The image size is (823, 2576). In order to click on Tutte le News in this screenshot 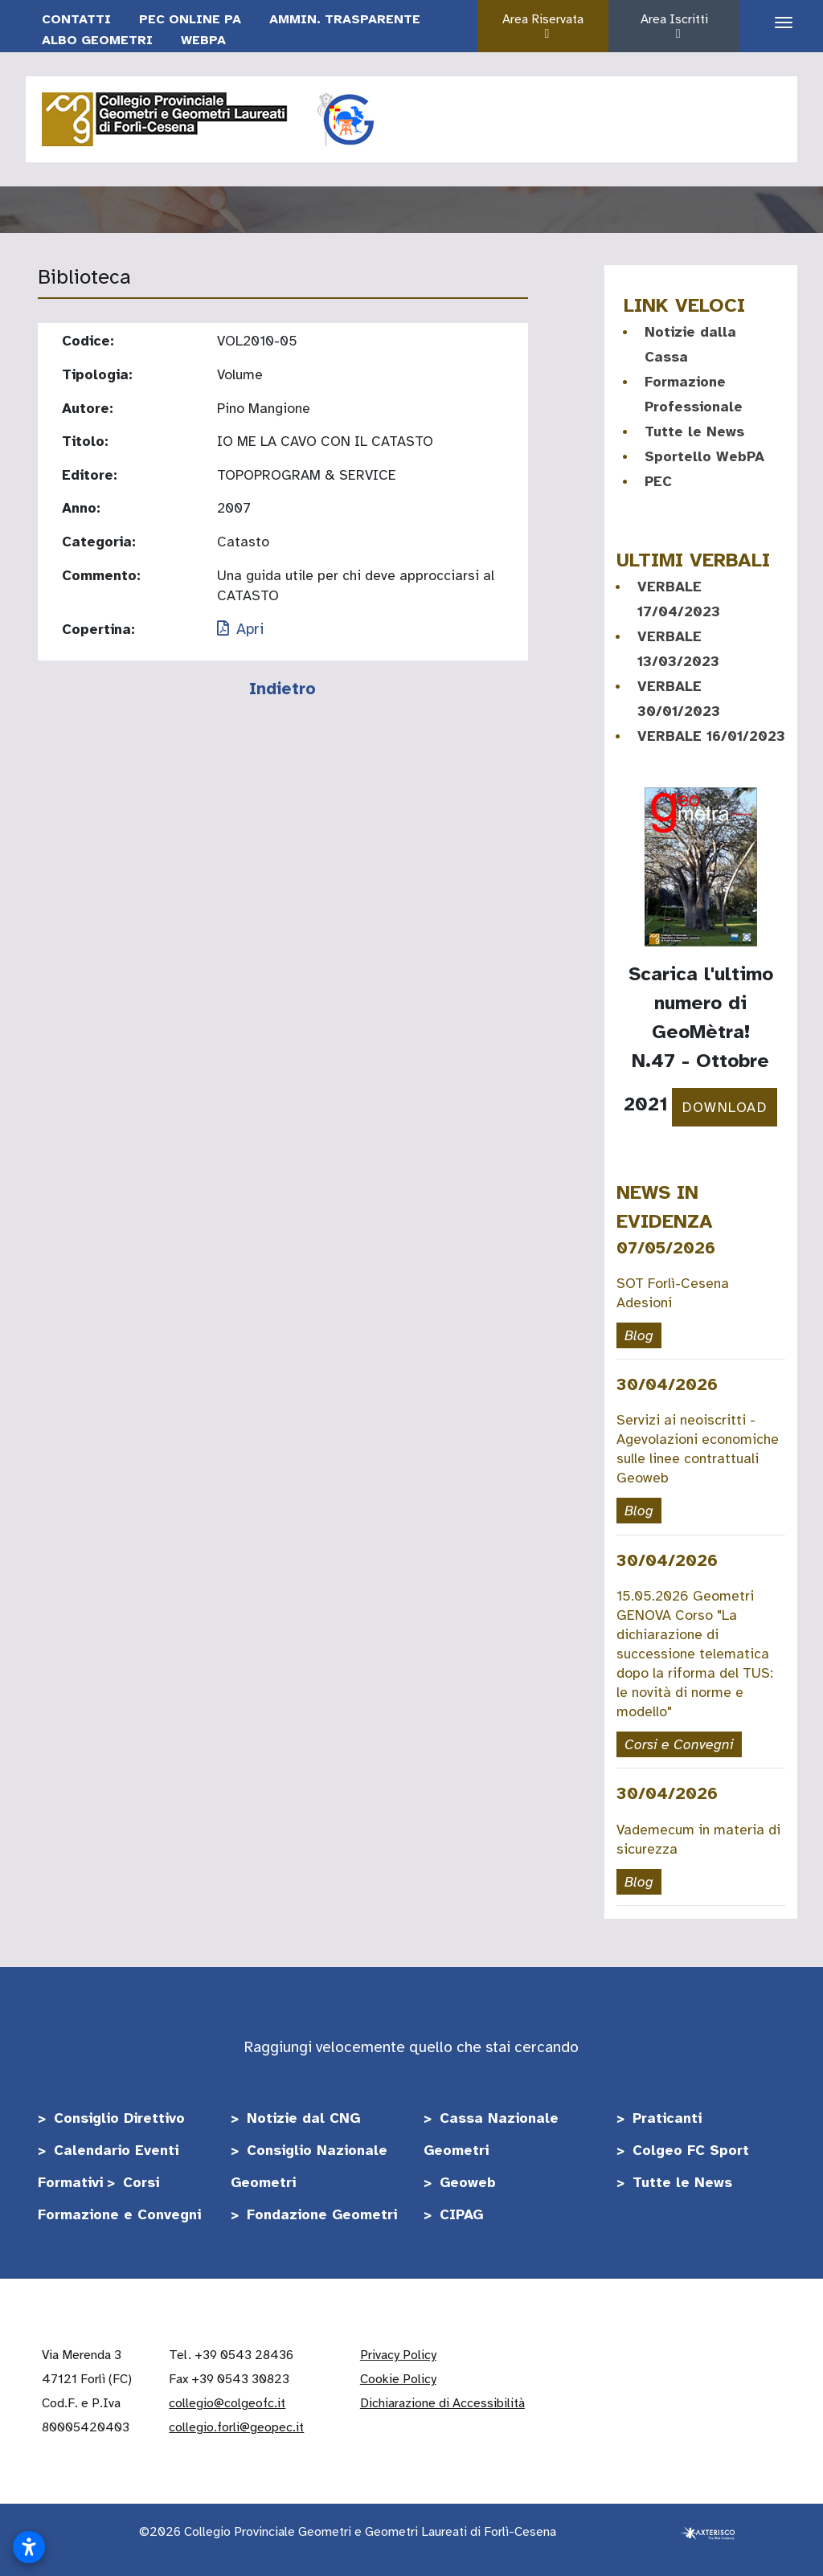, I will do `click(694, 431)`.